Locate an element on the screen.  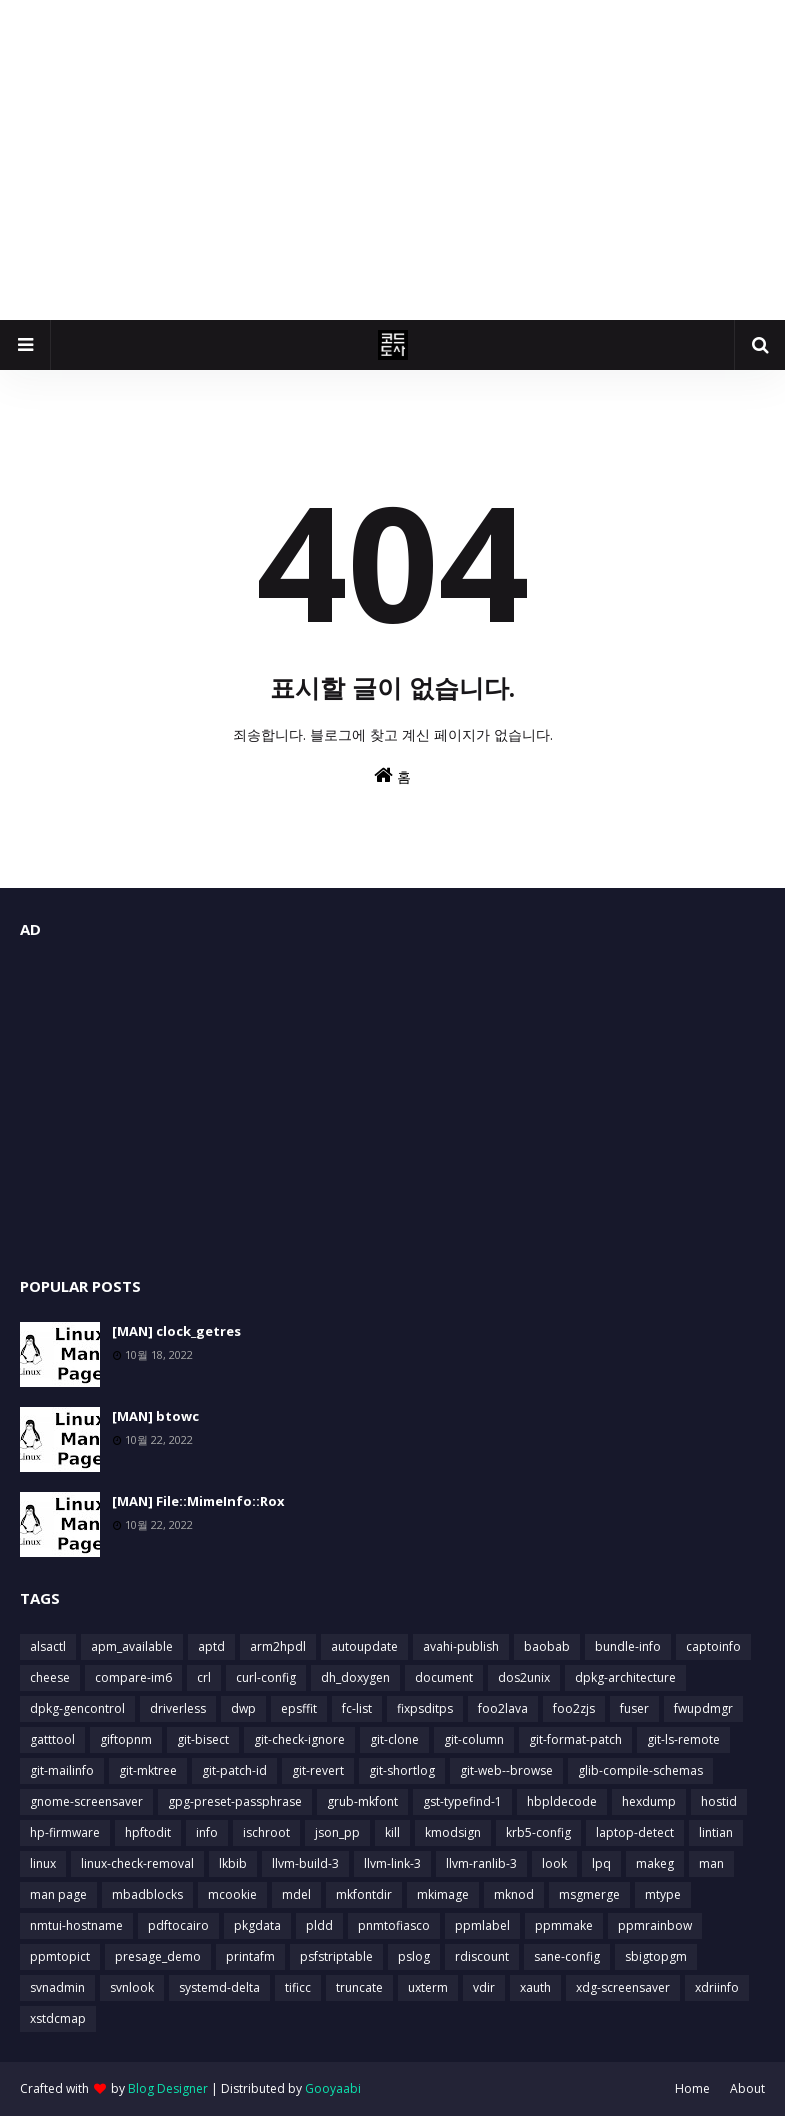
epsffit is located at coordinates (299, 1708).